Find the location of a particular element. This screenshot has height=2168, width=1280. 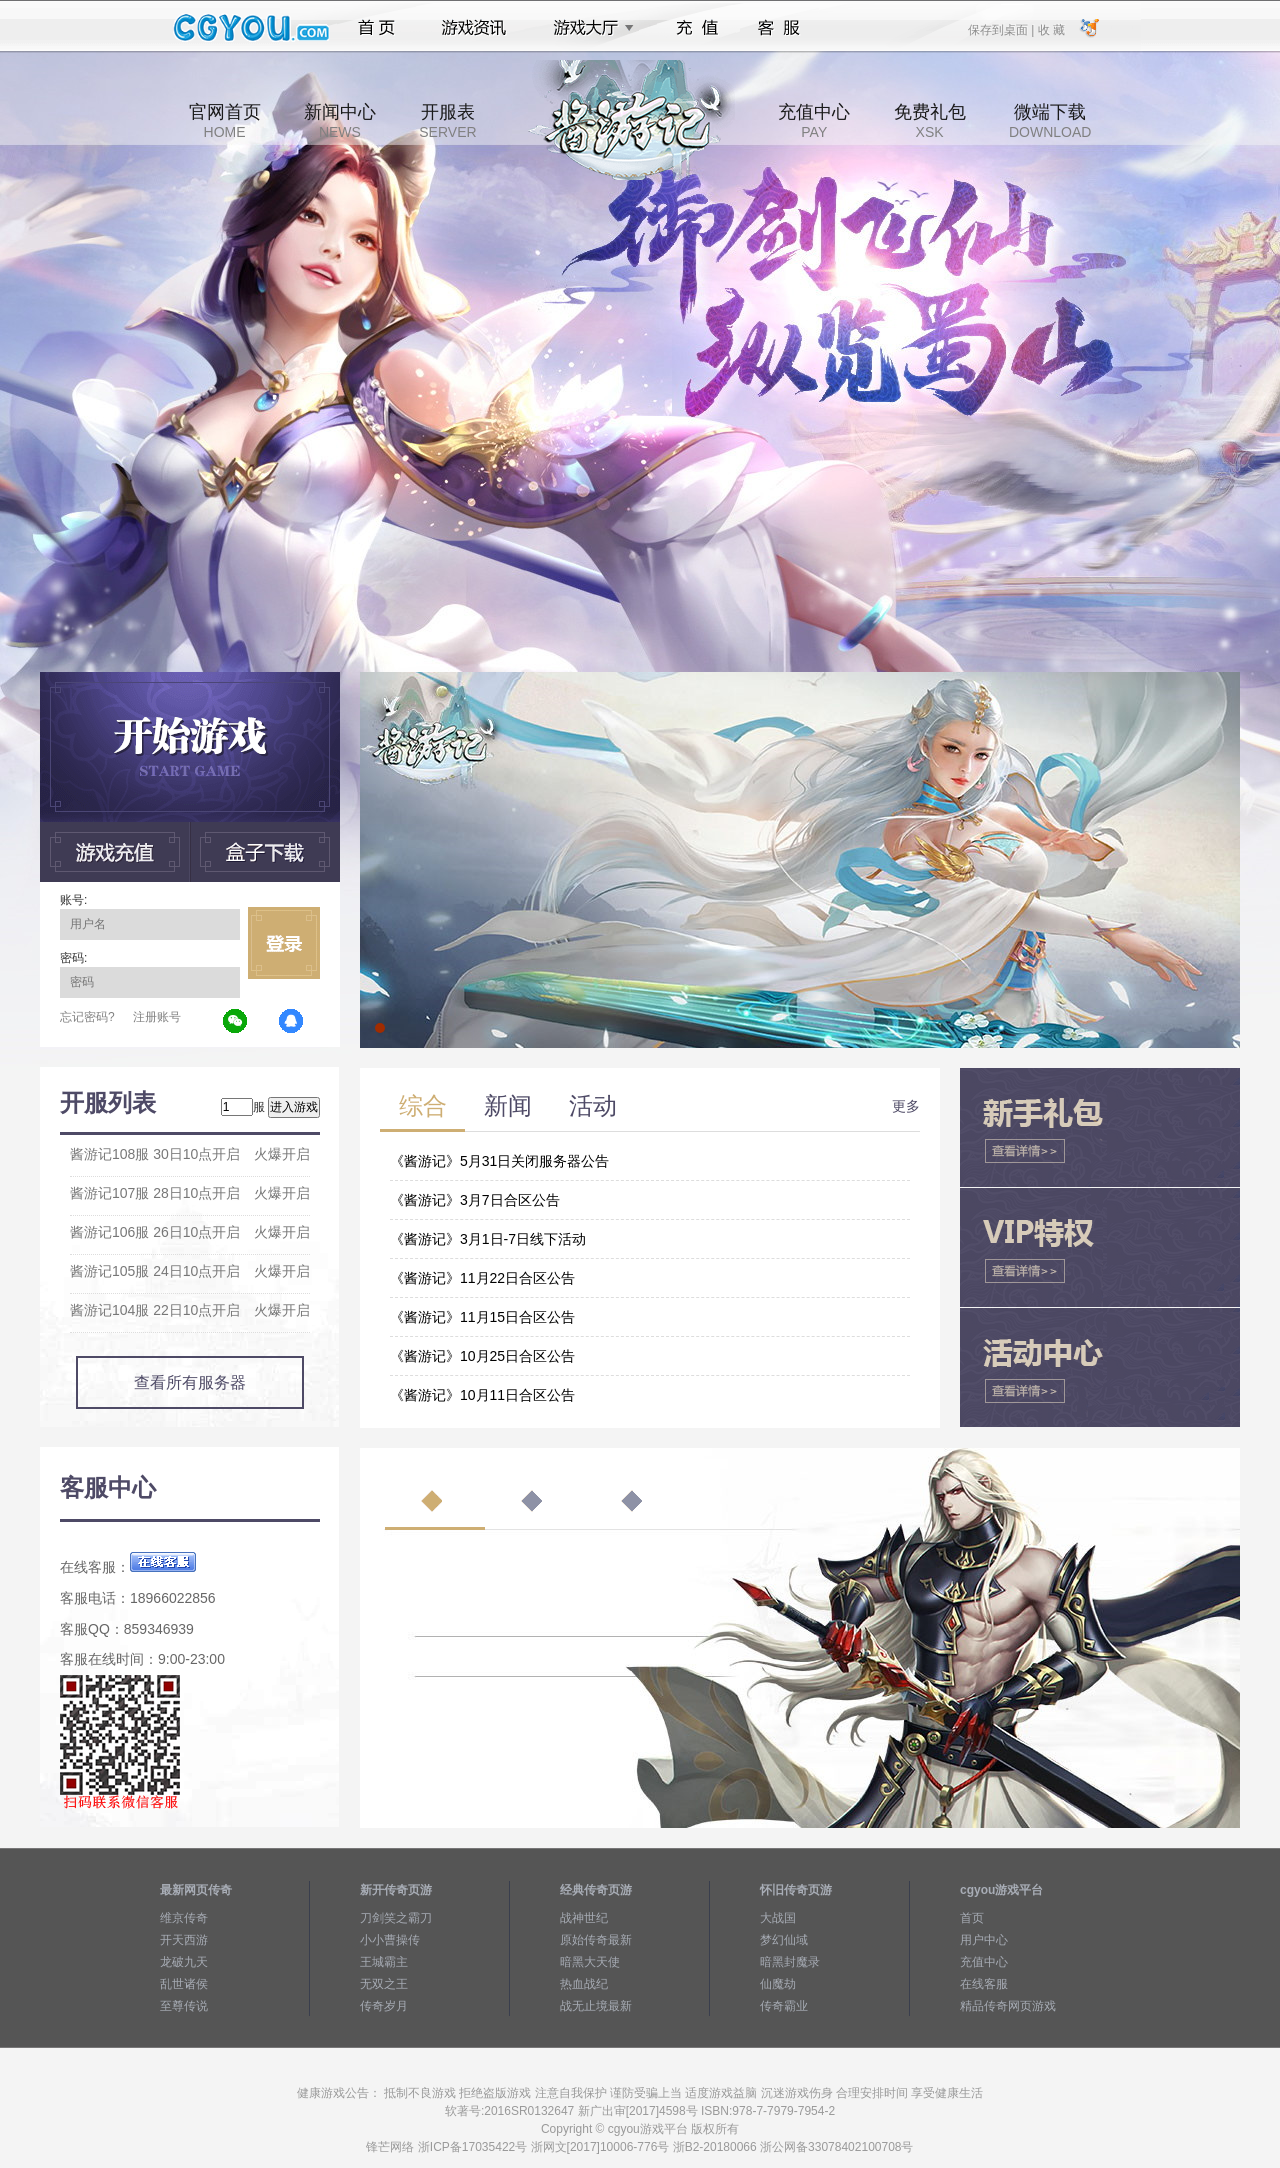

刀剑笑之霸刀 is located at coordinates (396, 1918).